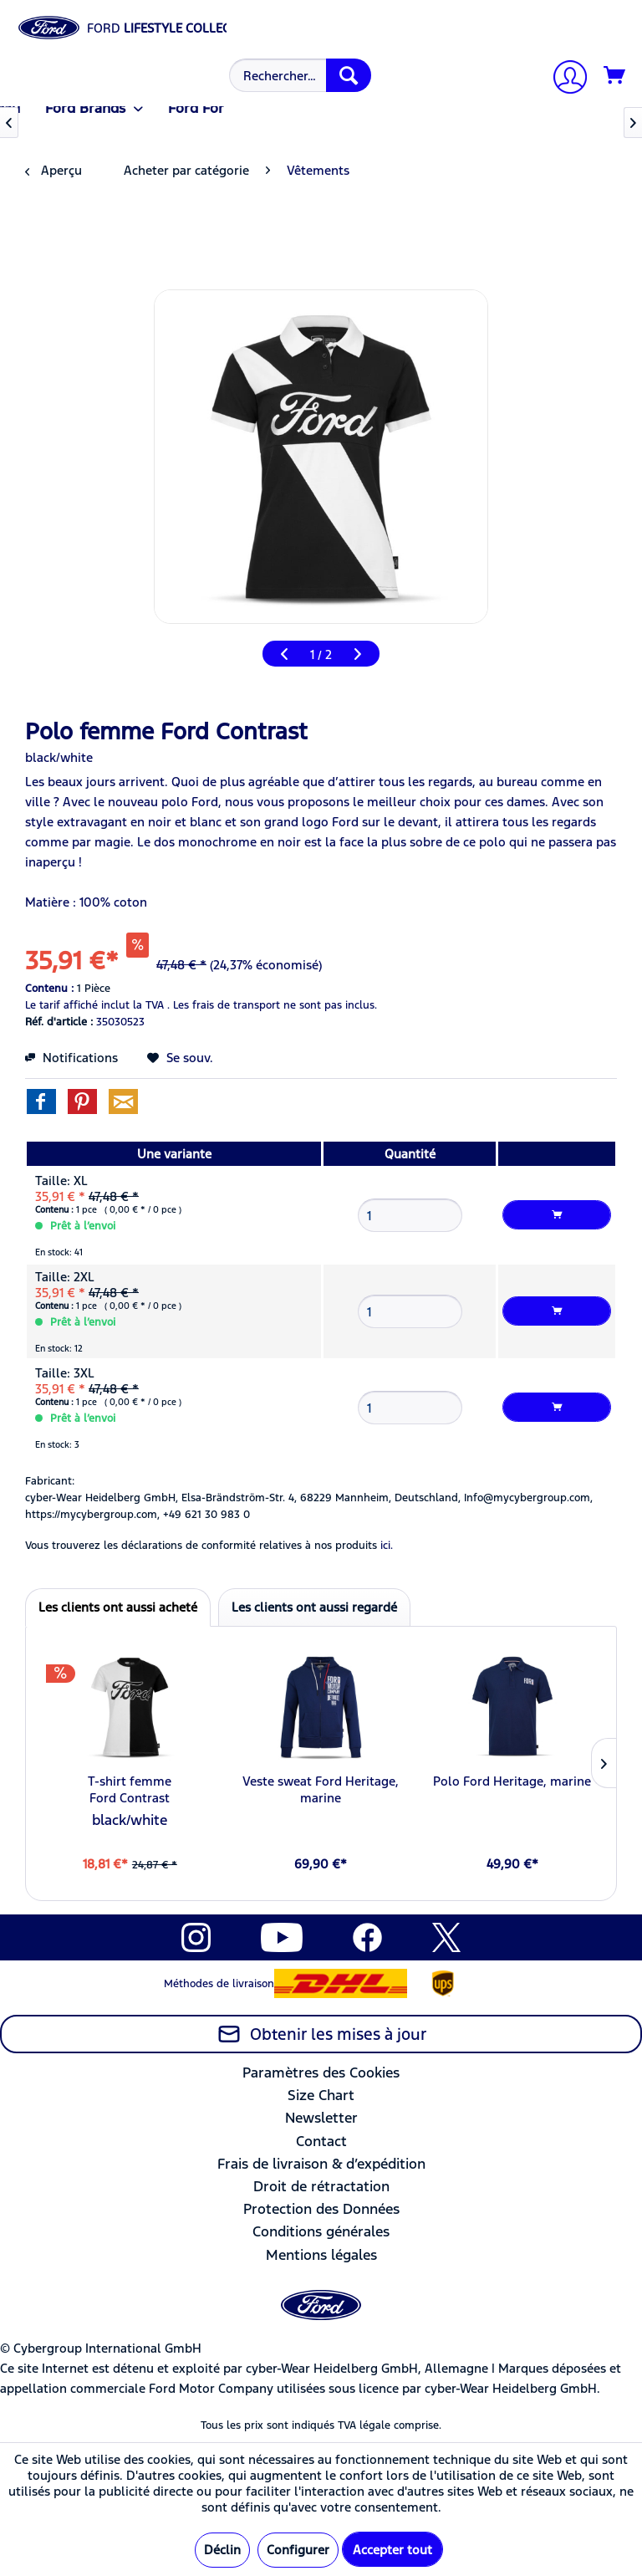 This screenshot has width=642, height=2576. I want to click on [Mon compte], so click(563, 79).